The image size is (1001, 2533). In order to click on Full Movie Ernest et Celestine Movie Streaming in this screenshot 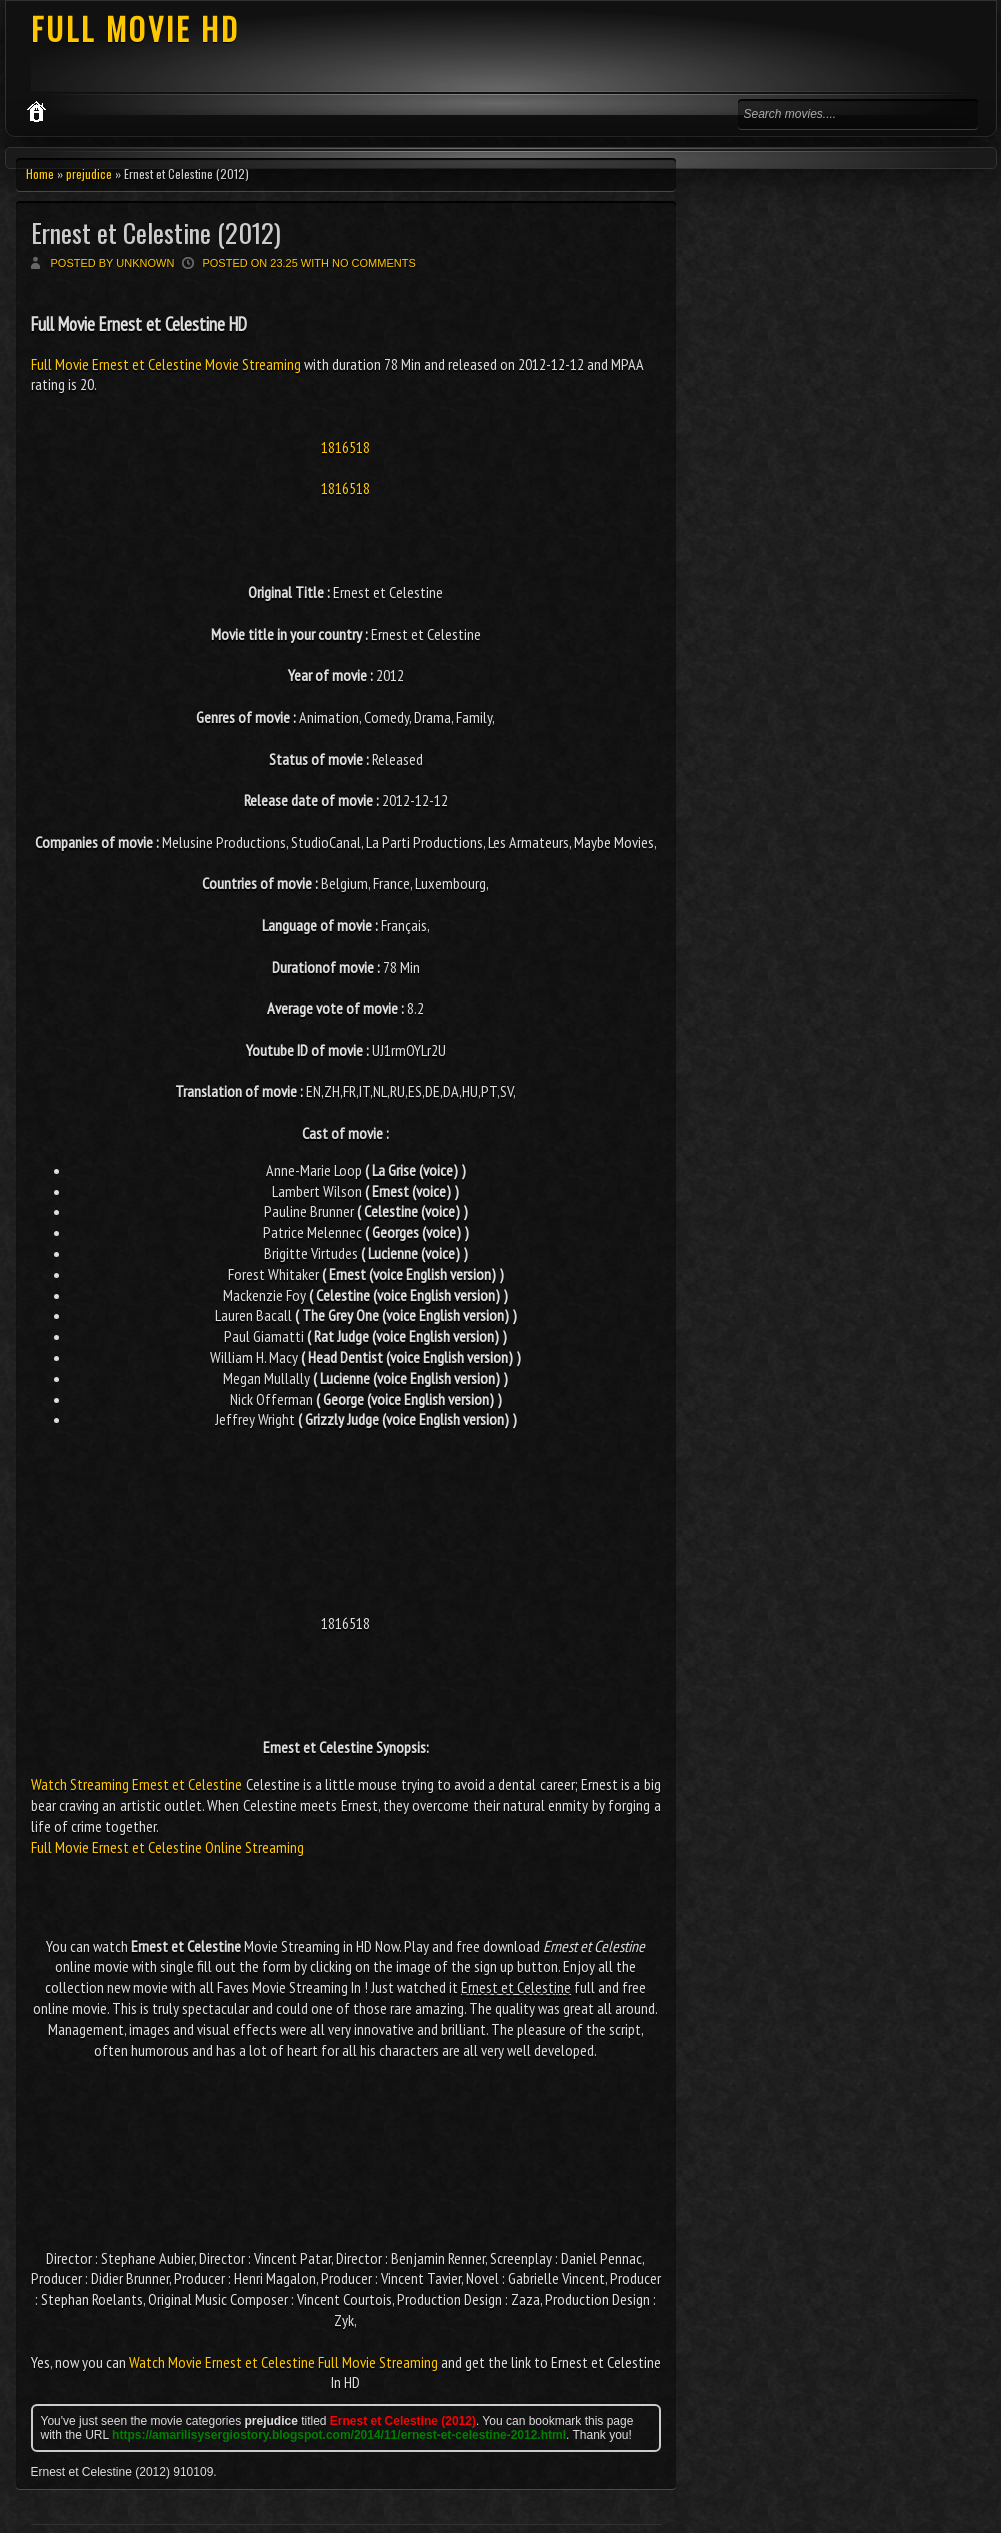, I will do `click(167, 364)`.